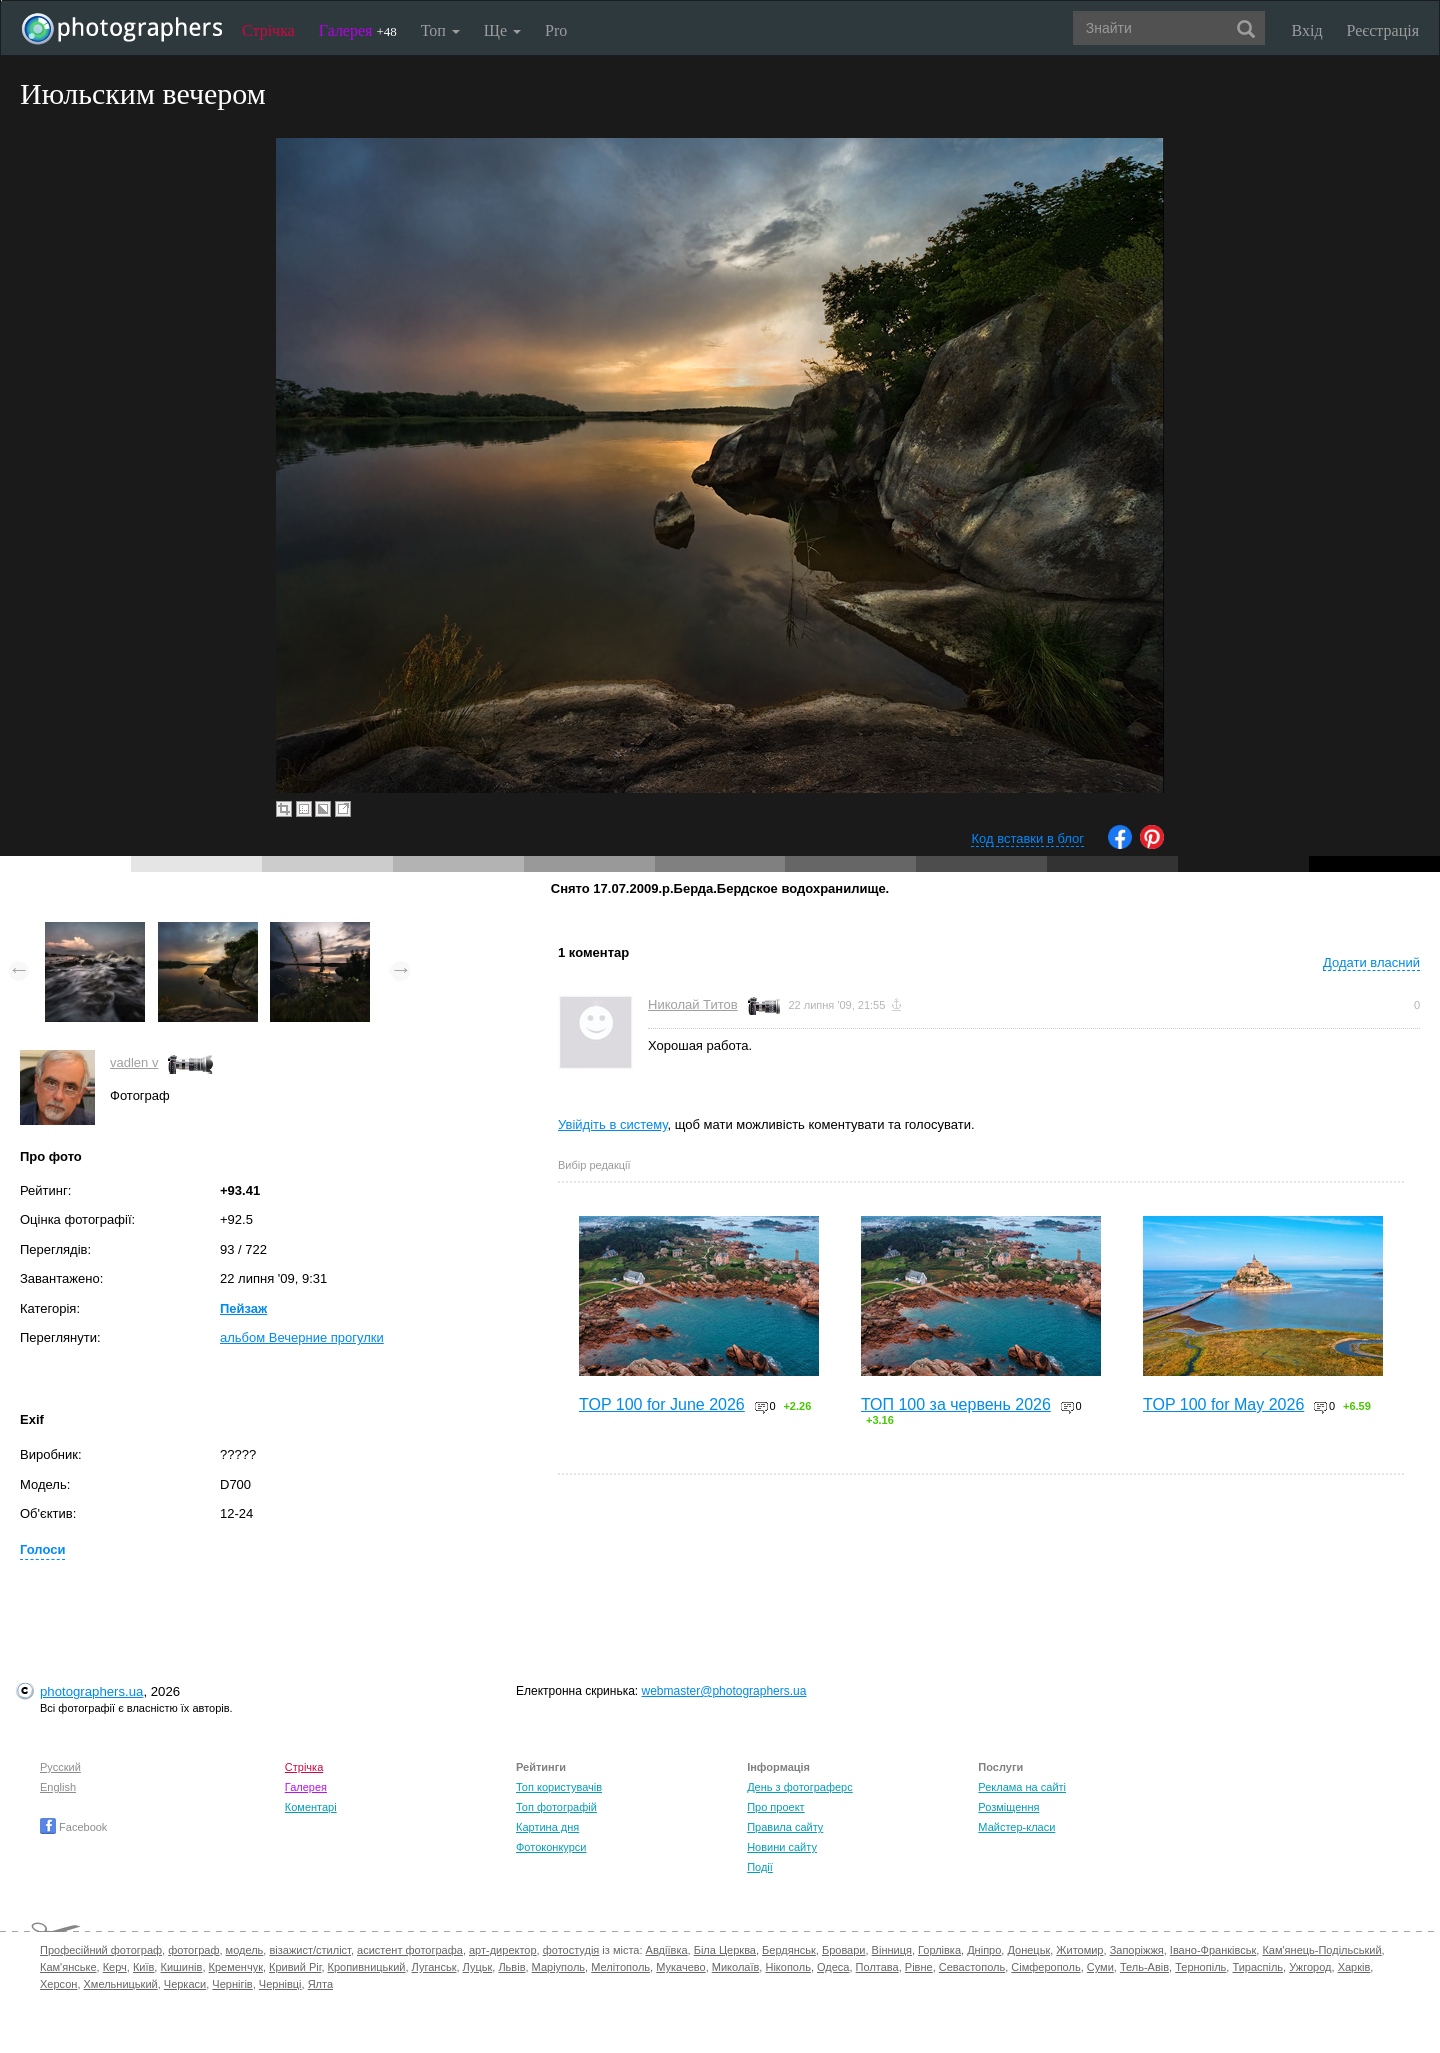  What do you see at coordinates (680, 1967) in the screenshot?
I see `Мукачево` at bounding box center [680, 1967].